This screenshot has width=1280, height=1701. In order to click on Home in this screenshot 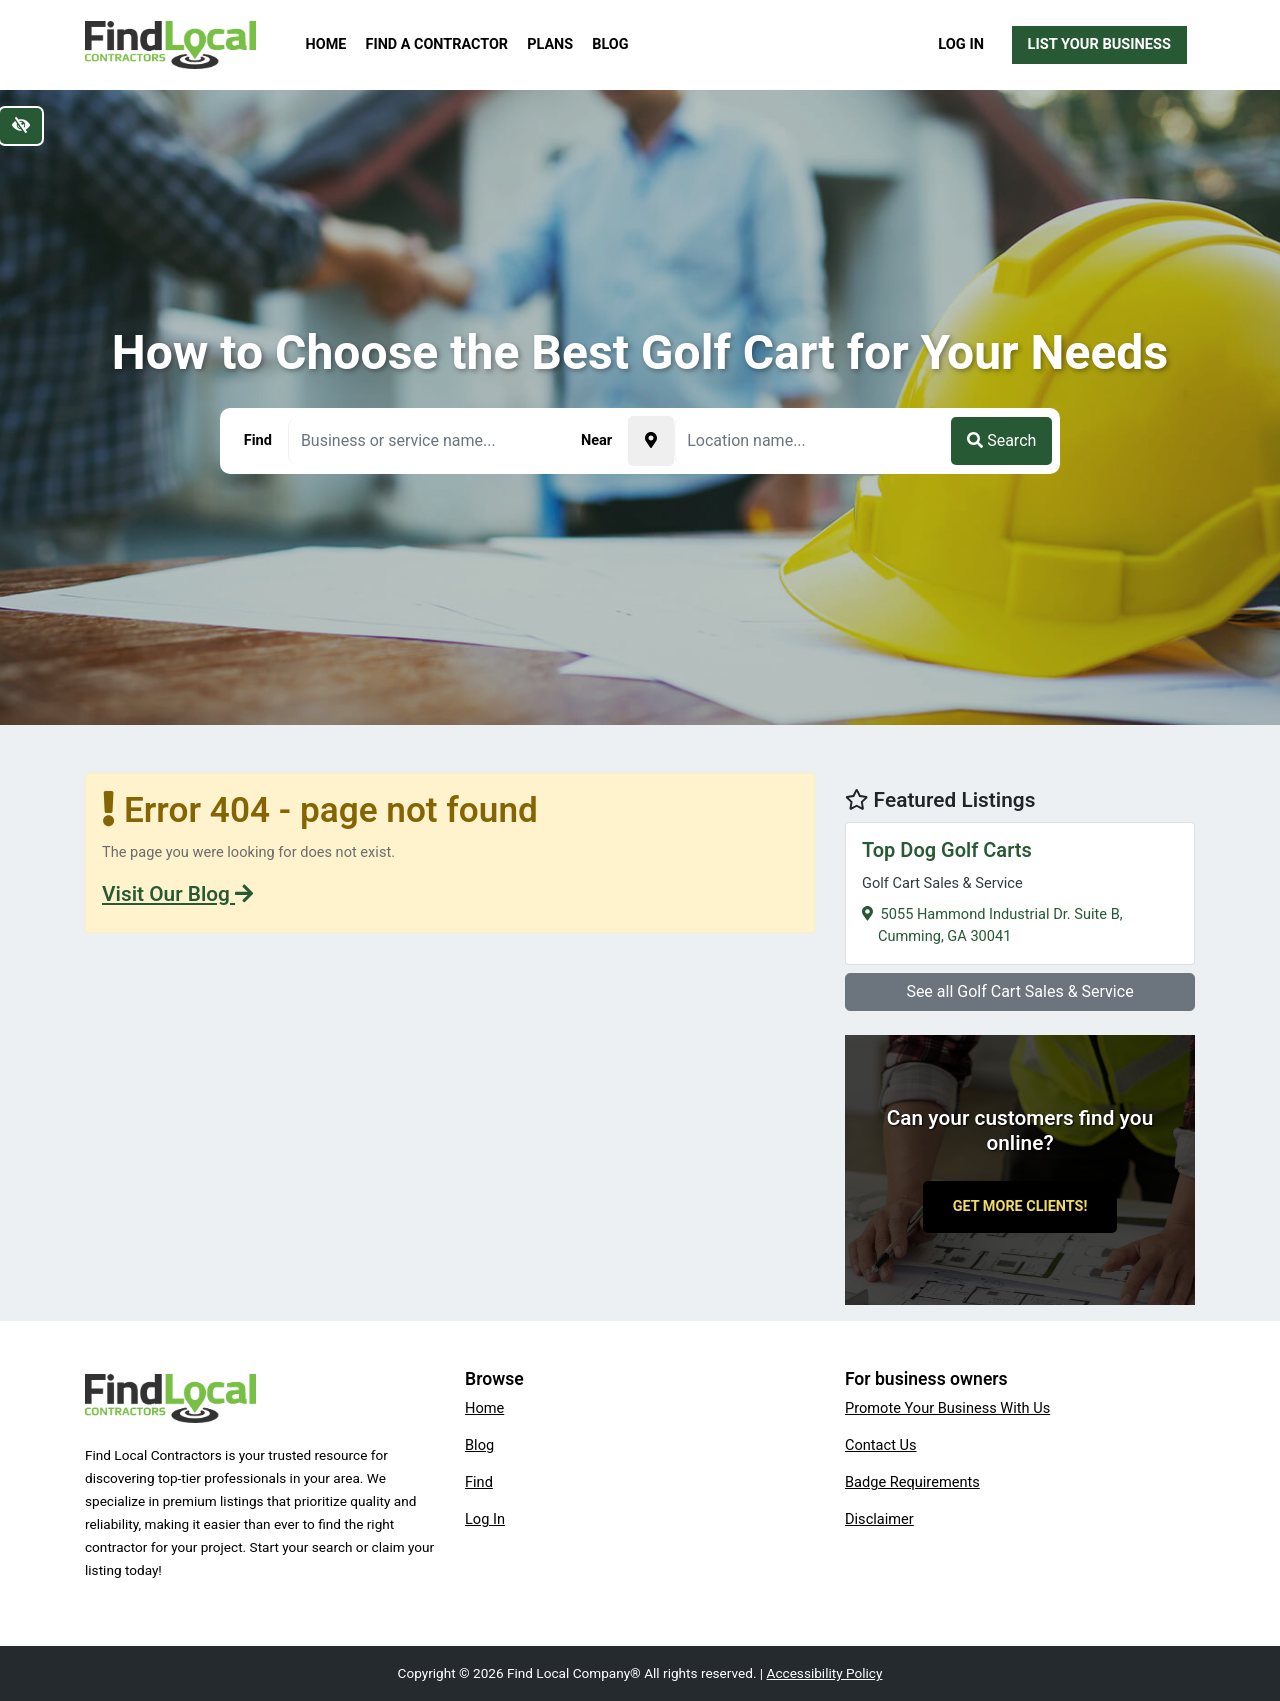, I will do `click(326, 44)`.